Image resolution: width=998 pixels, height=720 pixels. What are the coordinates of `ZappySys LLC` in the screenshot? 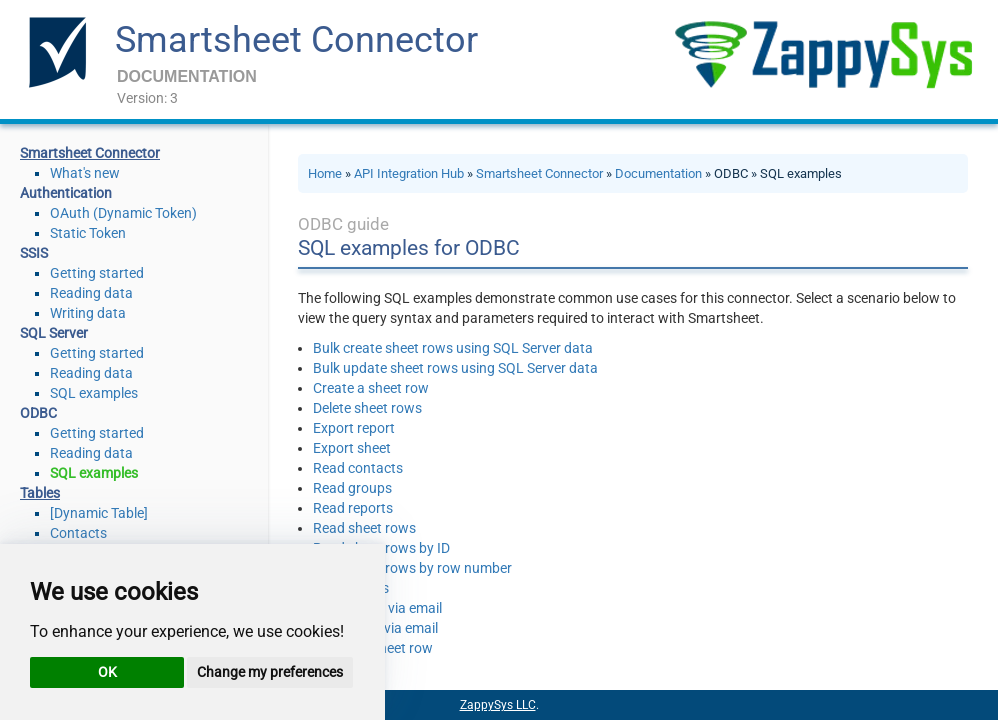 It's located at (498, 705).